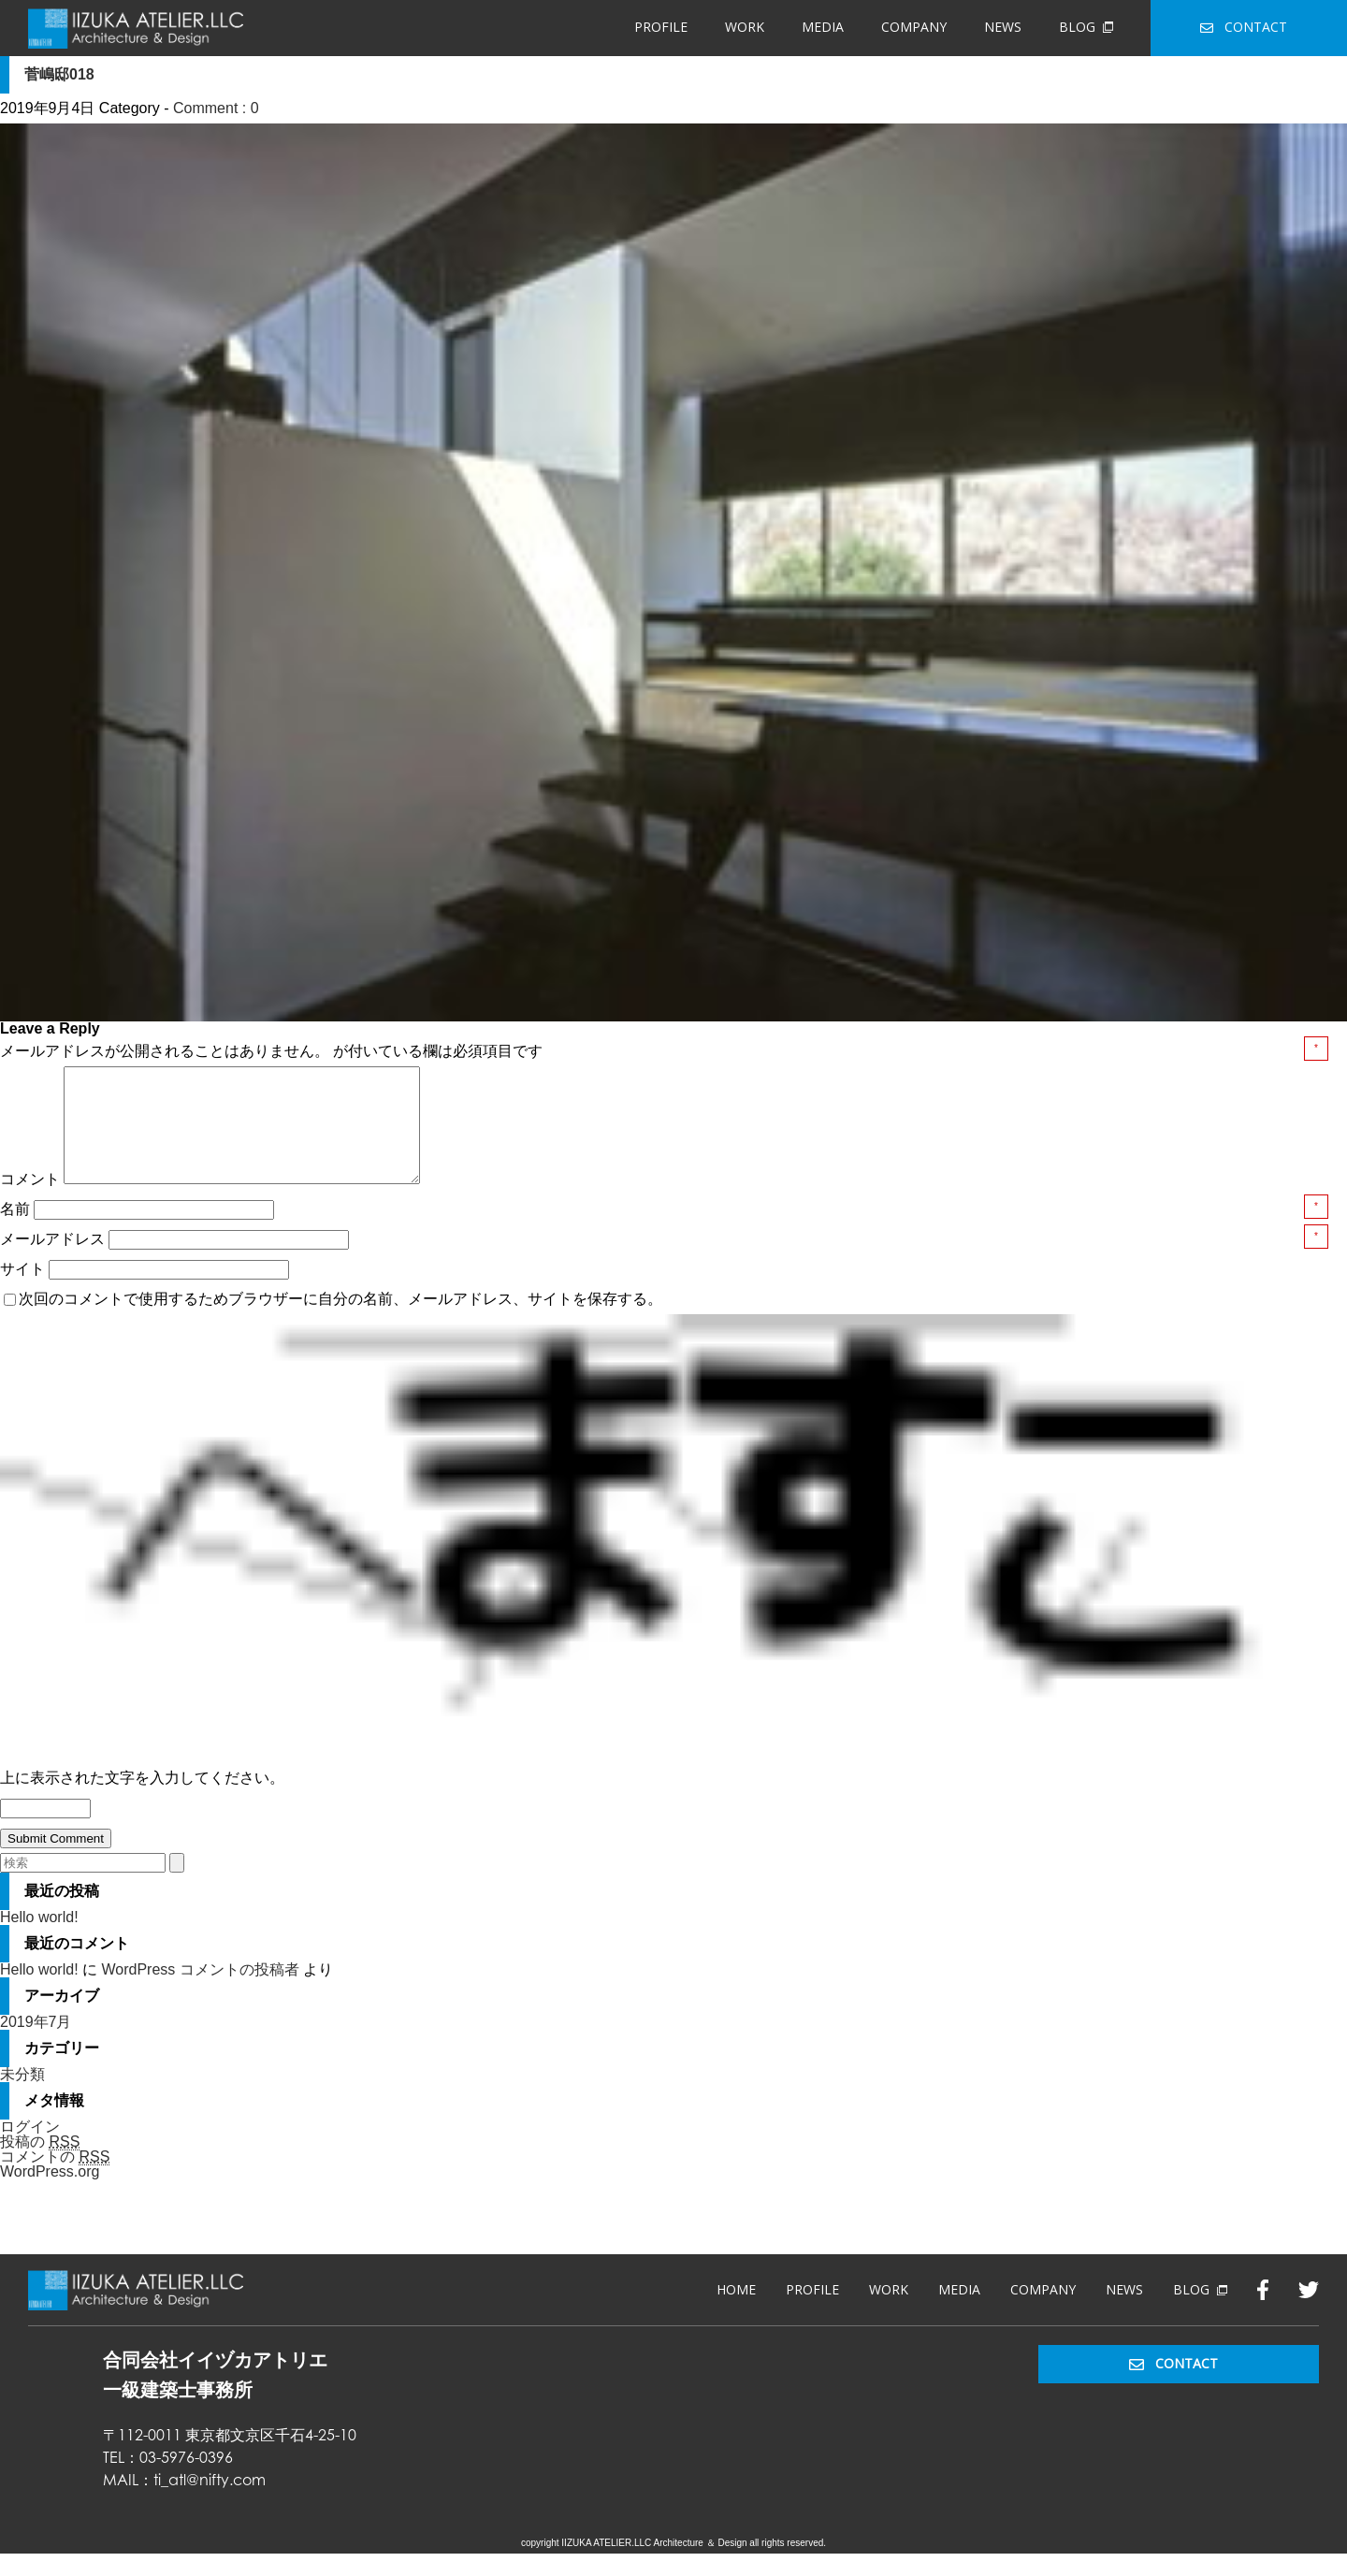 The width and height of the screenshot is (1347, 2576). Describe the element at coordinates (1243, 27) in the screenshot. I see `CONTACT` at that location.